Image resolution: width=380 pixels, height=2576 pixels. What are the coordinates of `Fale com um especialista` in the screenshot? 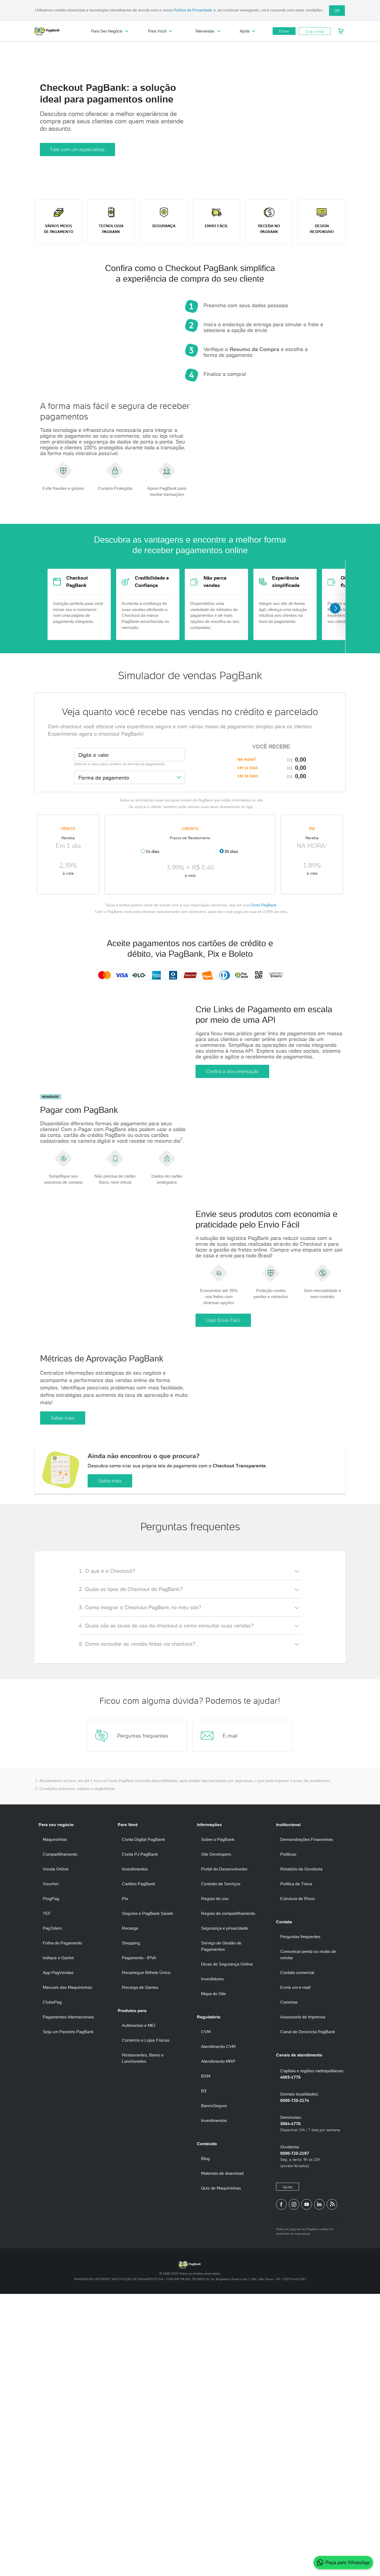 It's located at (77, 149).